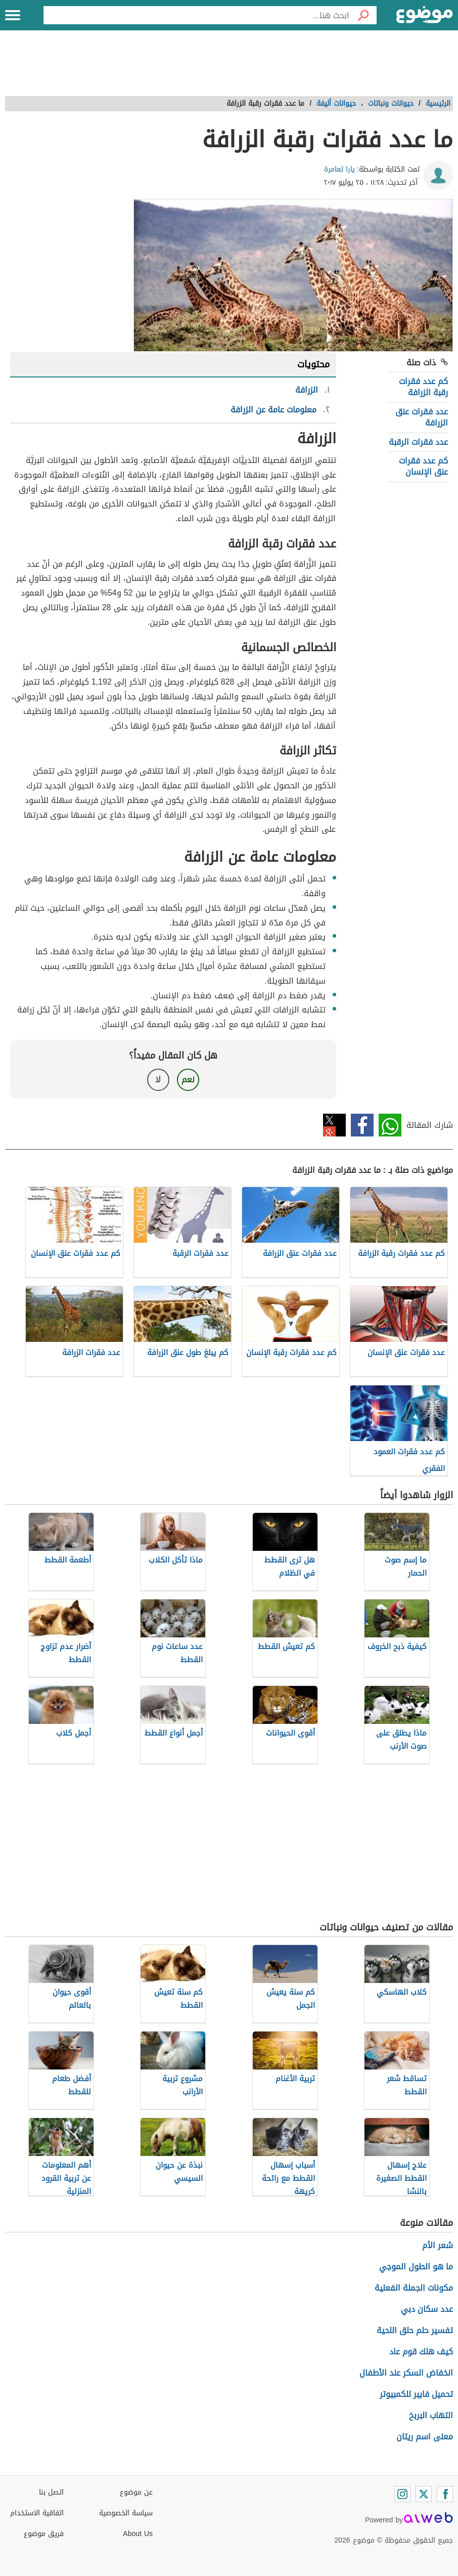 Image resolution: width=458 pixels, height=2576 pixels. I want to click on تويتر, so click(334, 1125).